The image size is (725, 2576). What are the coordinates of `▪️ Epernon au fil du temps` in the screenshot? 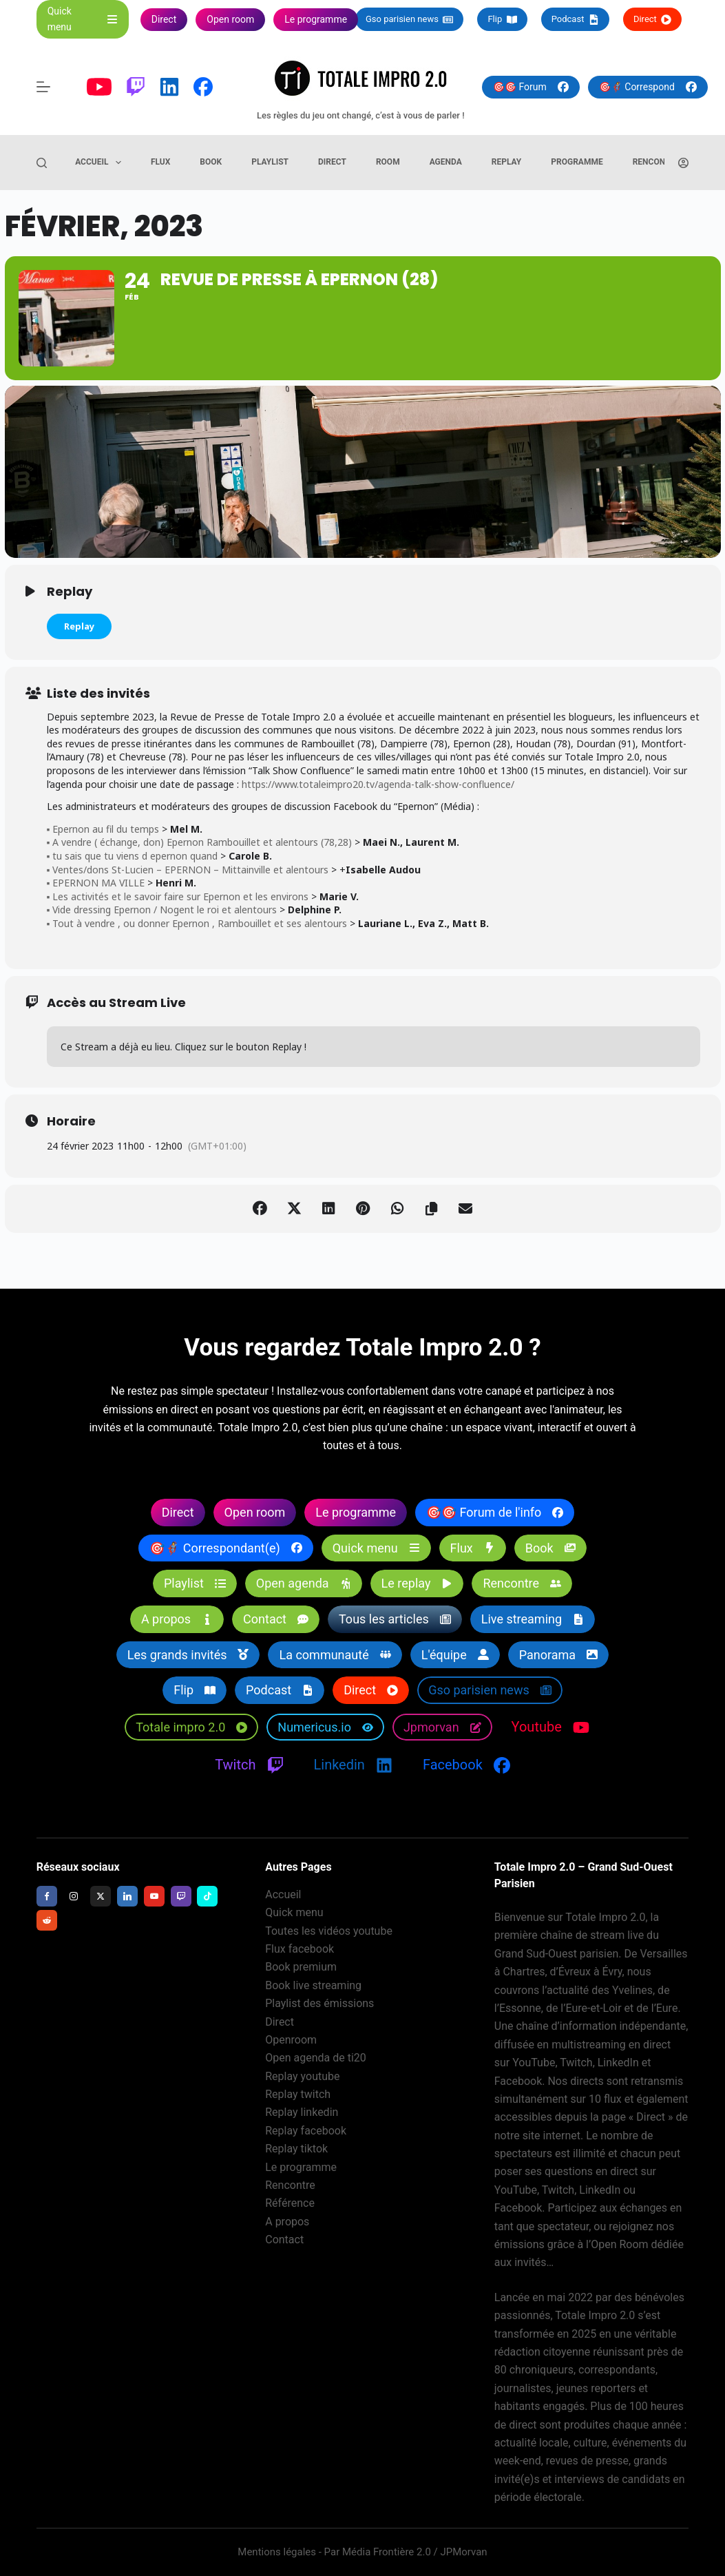 It's located at (103, 828).